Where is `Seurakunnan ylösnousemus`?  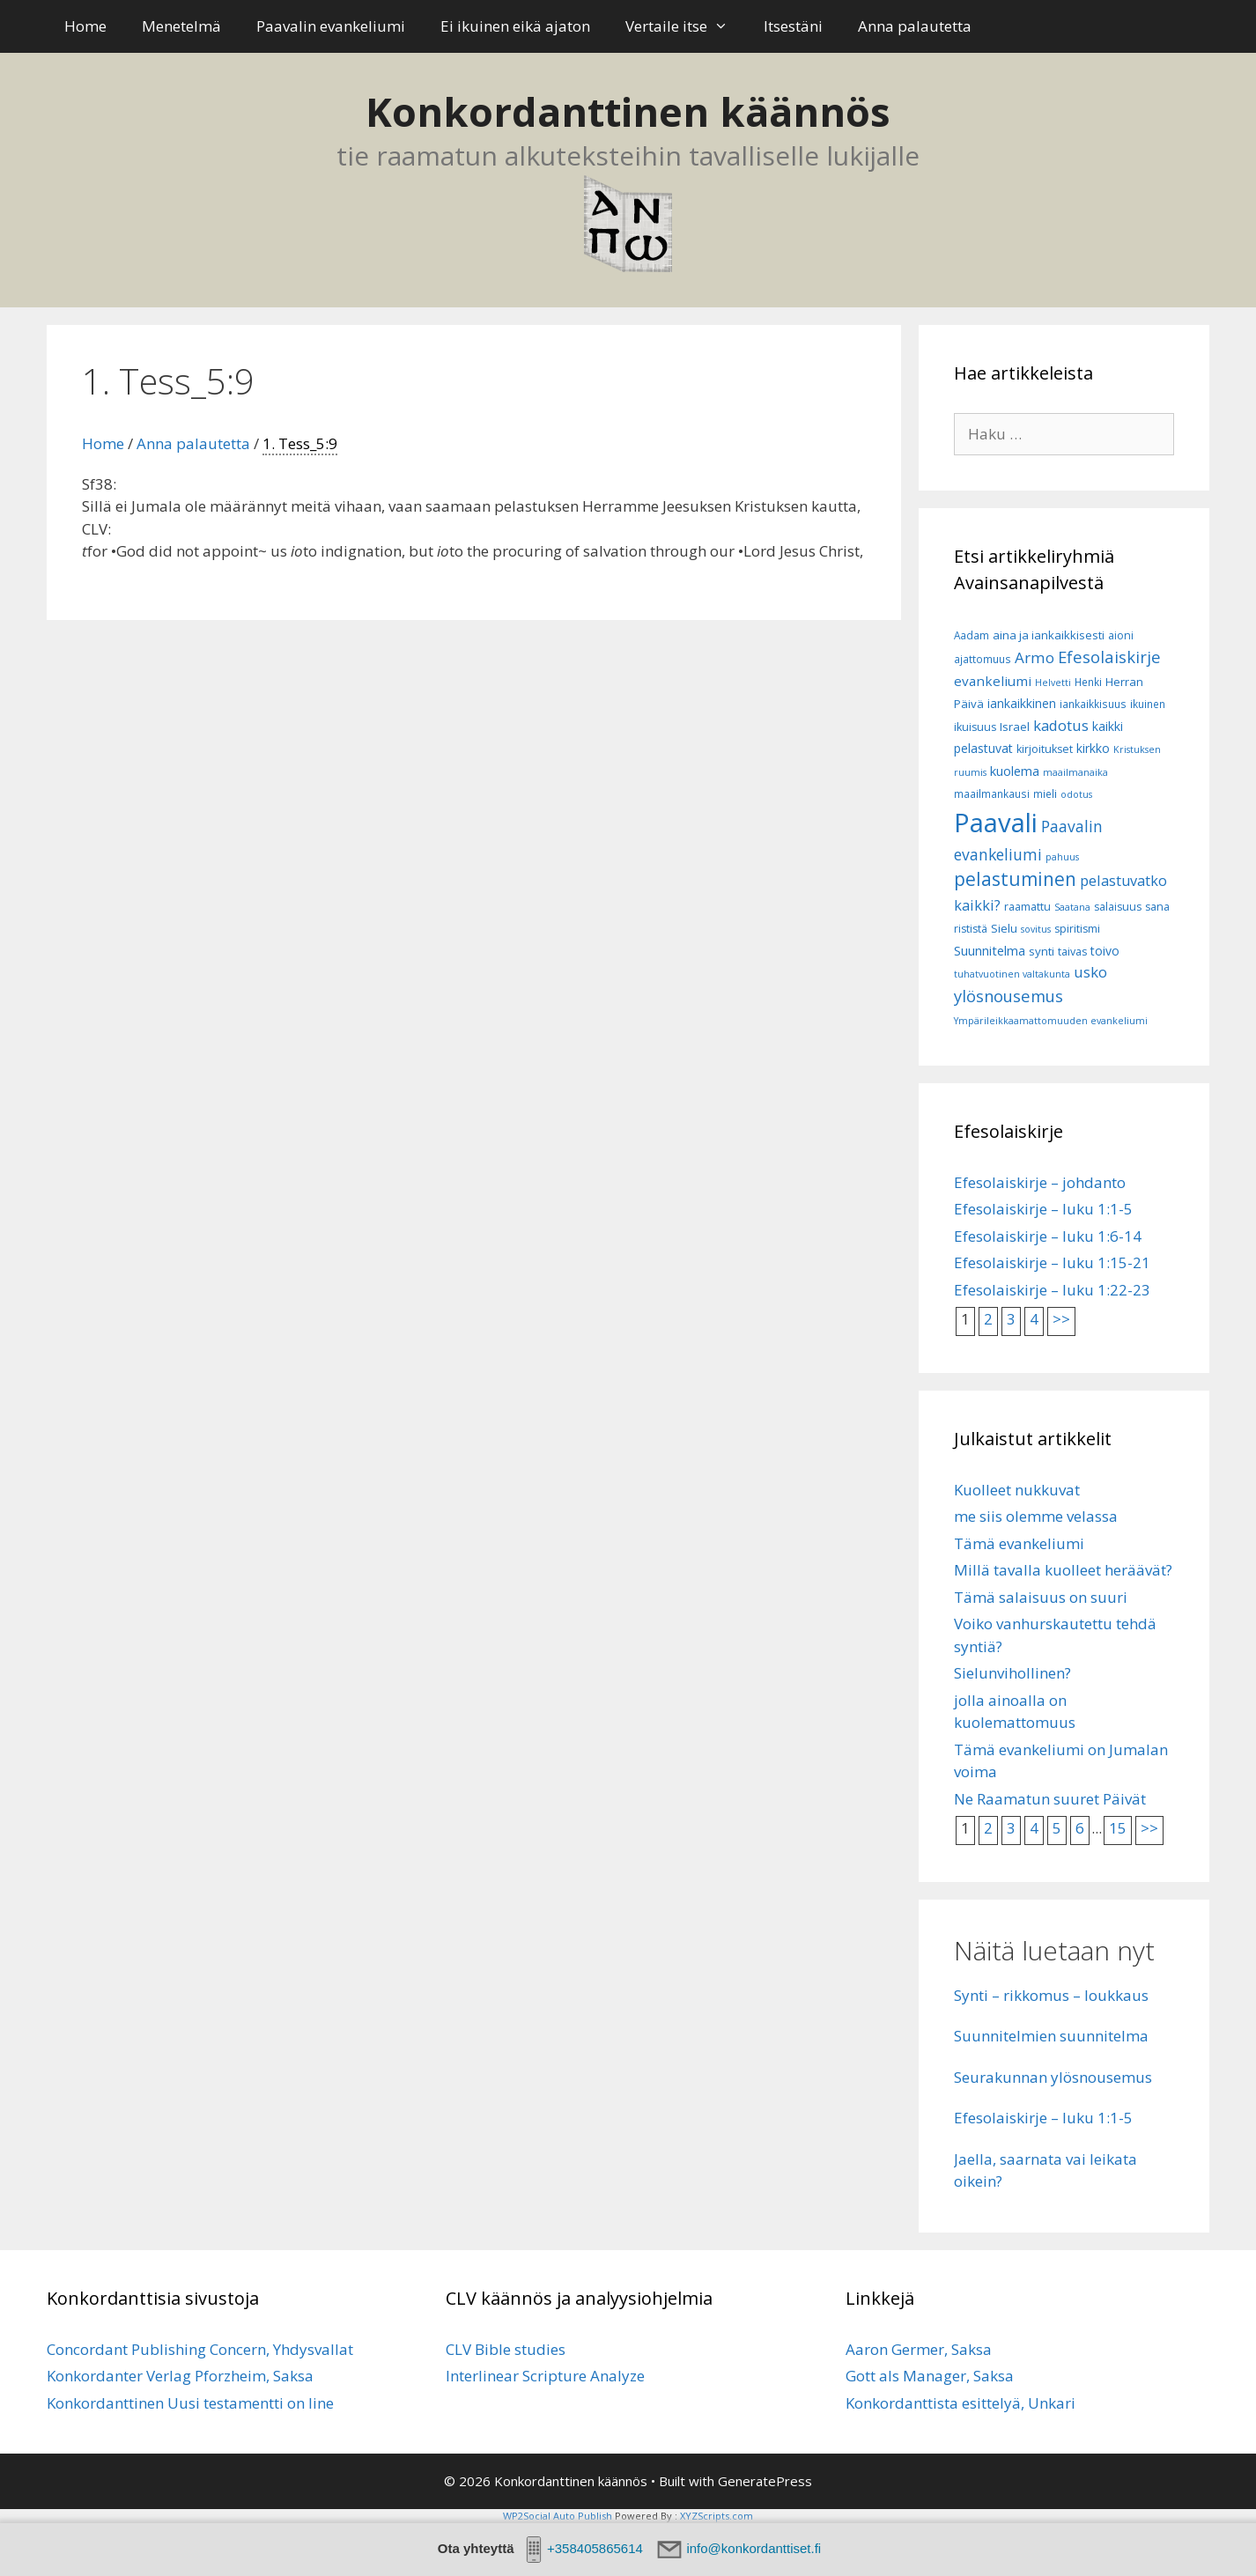 Seurakunnan ylösnousemus is located at coordinates (1053, 2077).